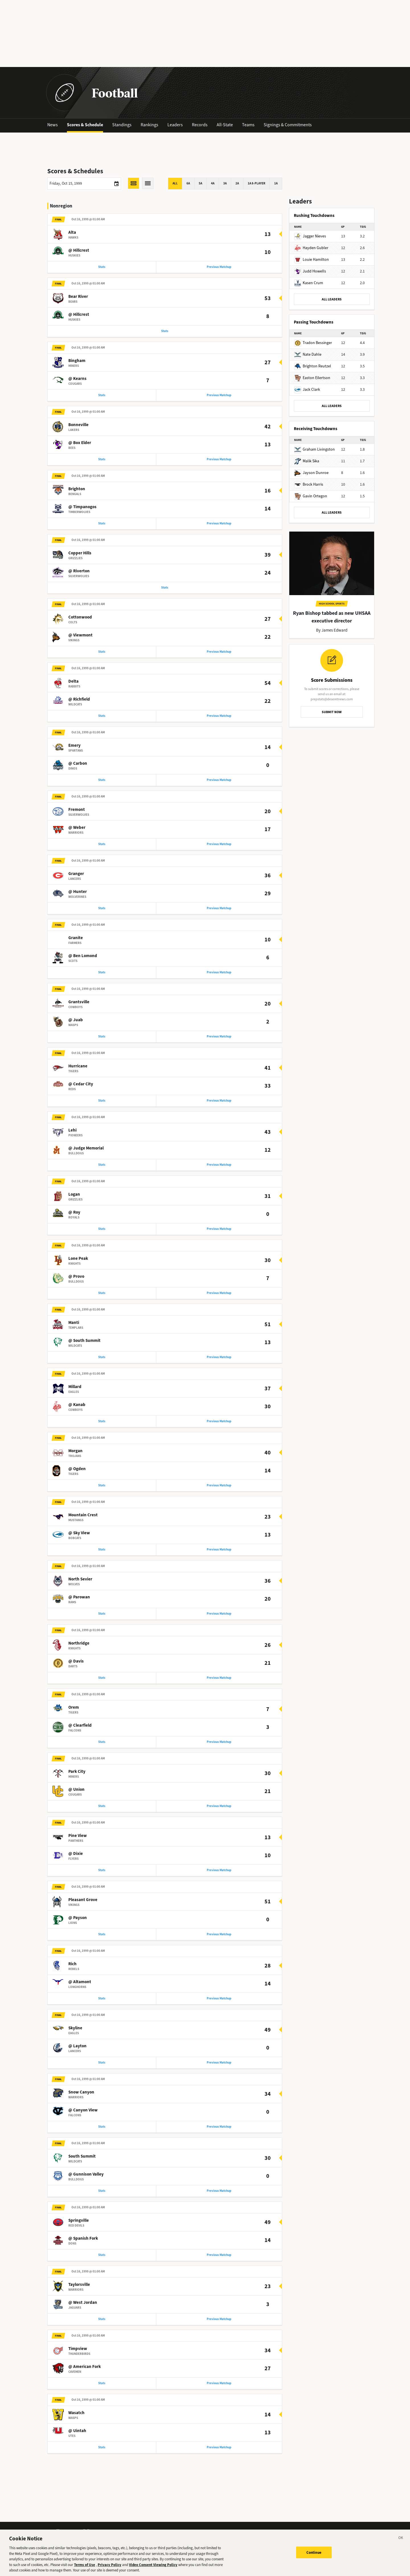 This screenshot has width=410, height=2576. What do you see at coordinates (81, 2109) in the screenshot?
I see `Snow Canyon` at bounding box center [81, 2109].